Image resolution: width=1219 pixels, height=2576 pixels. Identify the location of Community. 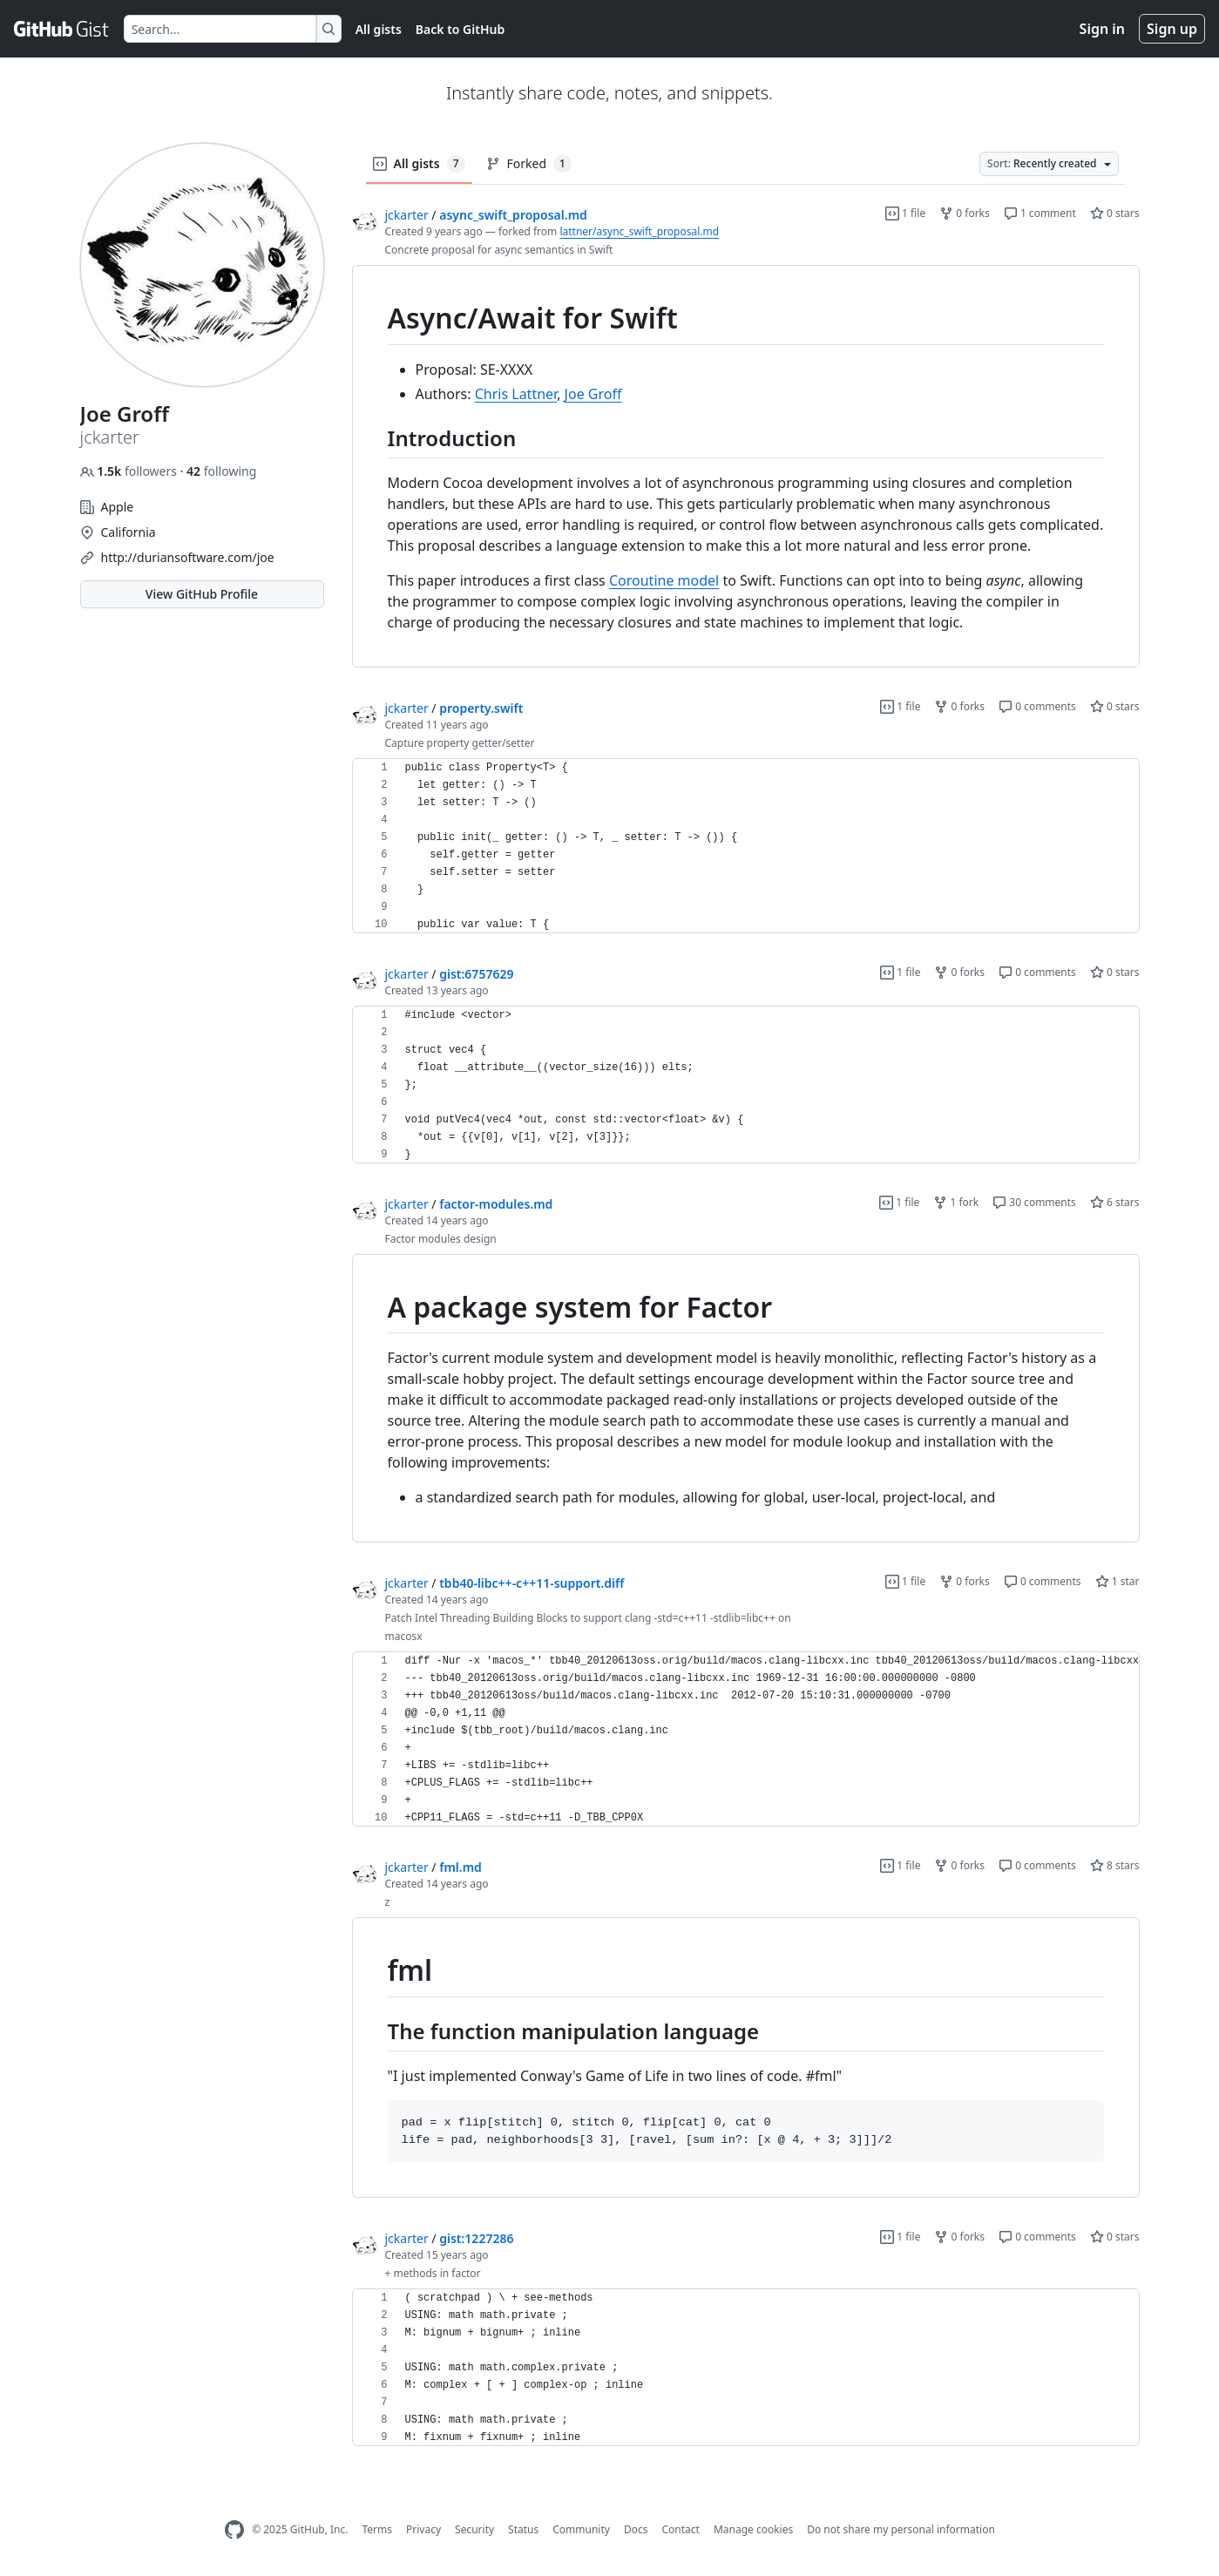
(581, 2529).